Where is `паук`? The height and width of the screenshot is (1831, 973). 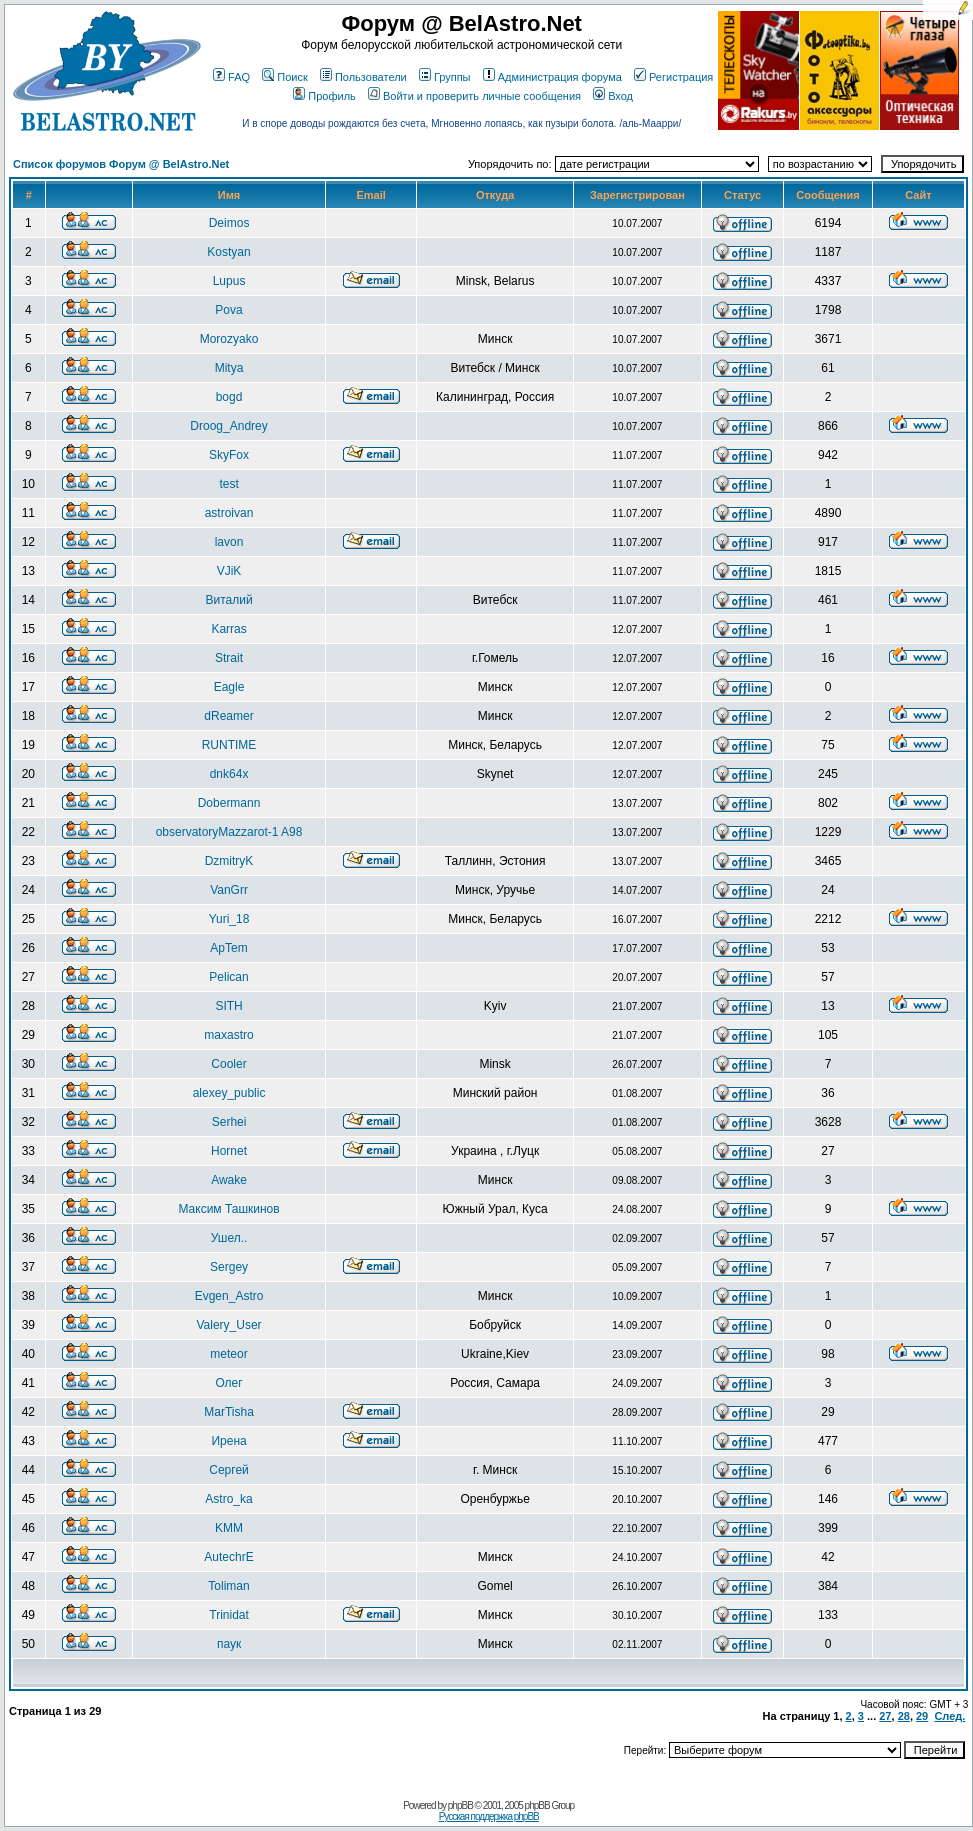 паук is located at coordinates (229, 1644).